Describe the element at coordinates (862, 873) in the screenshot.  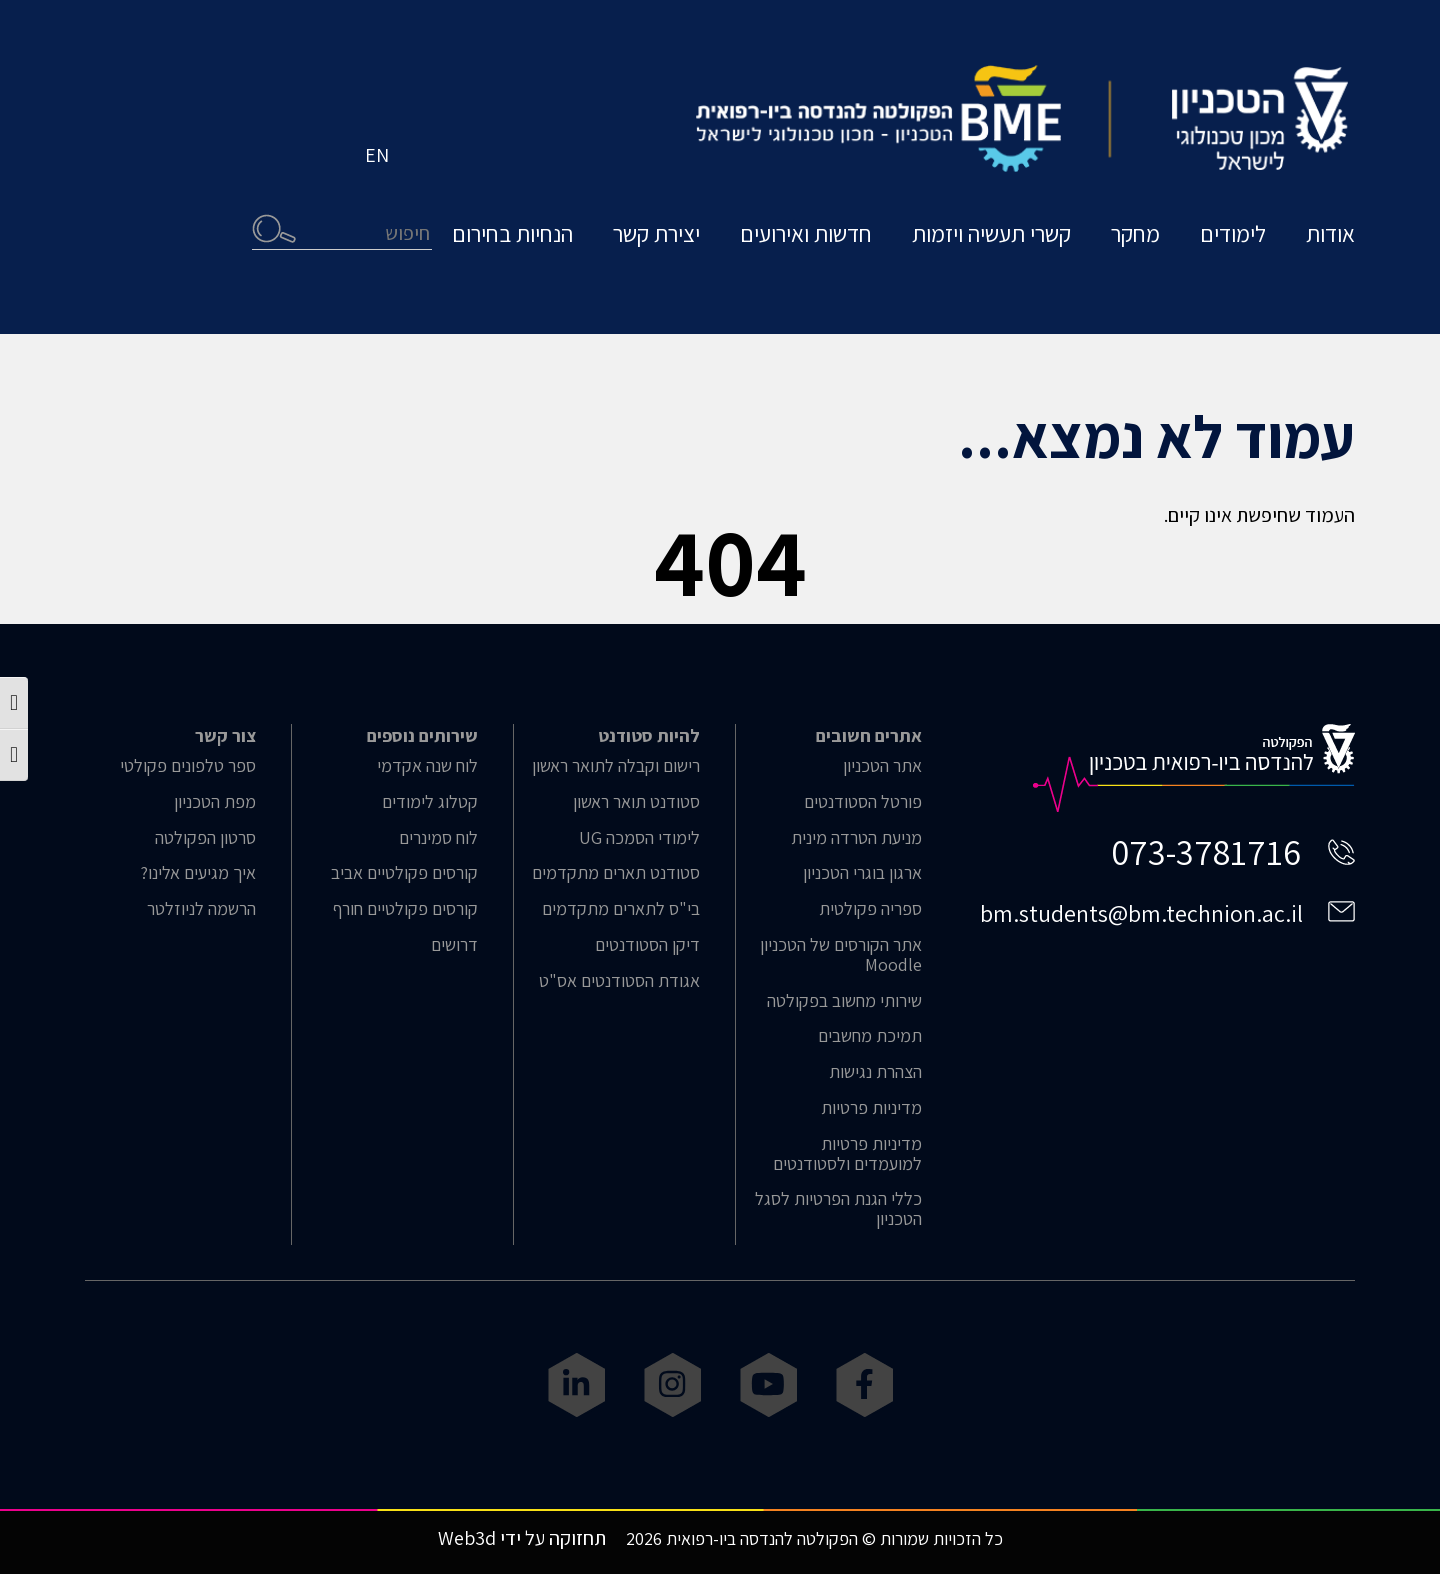
I see `ארגון בוגרי הטכניון` at that location.